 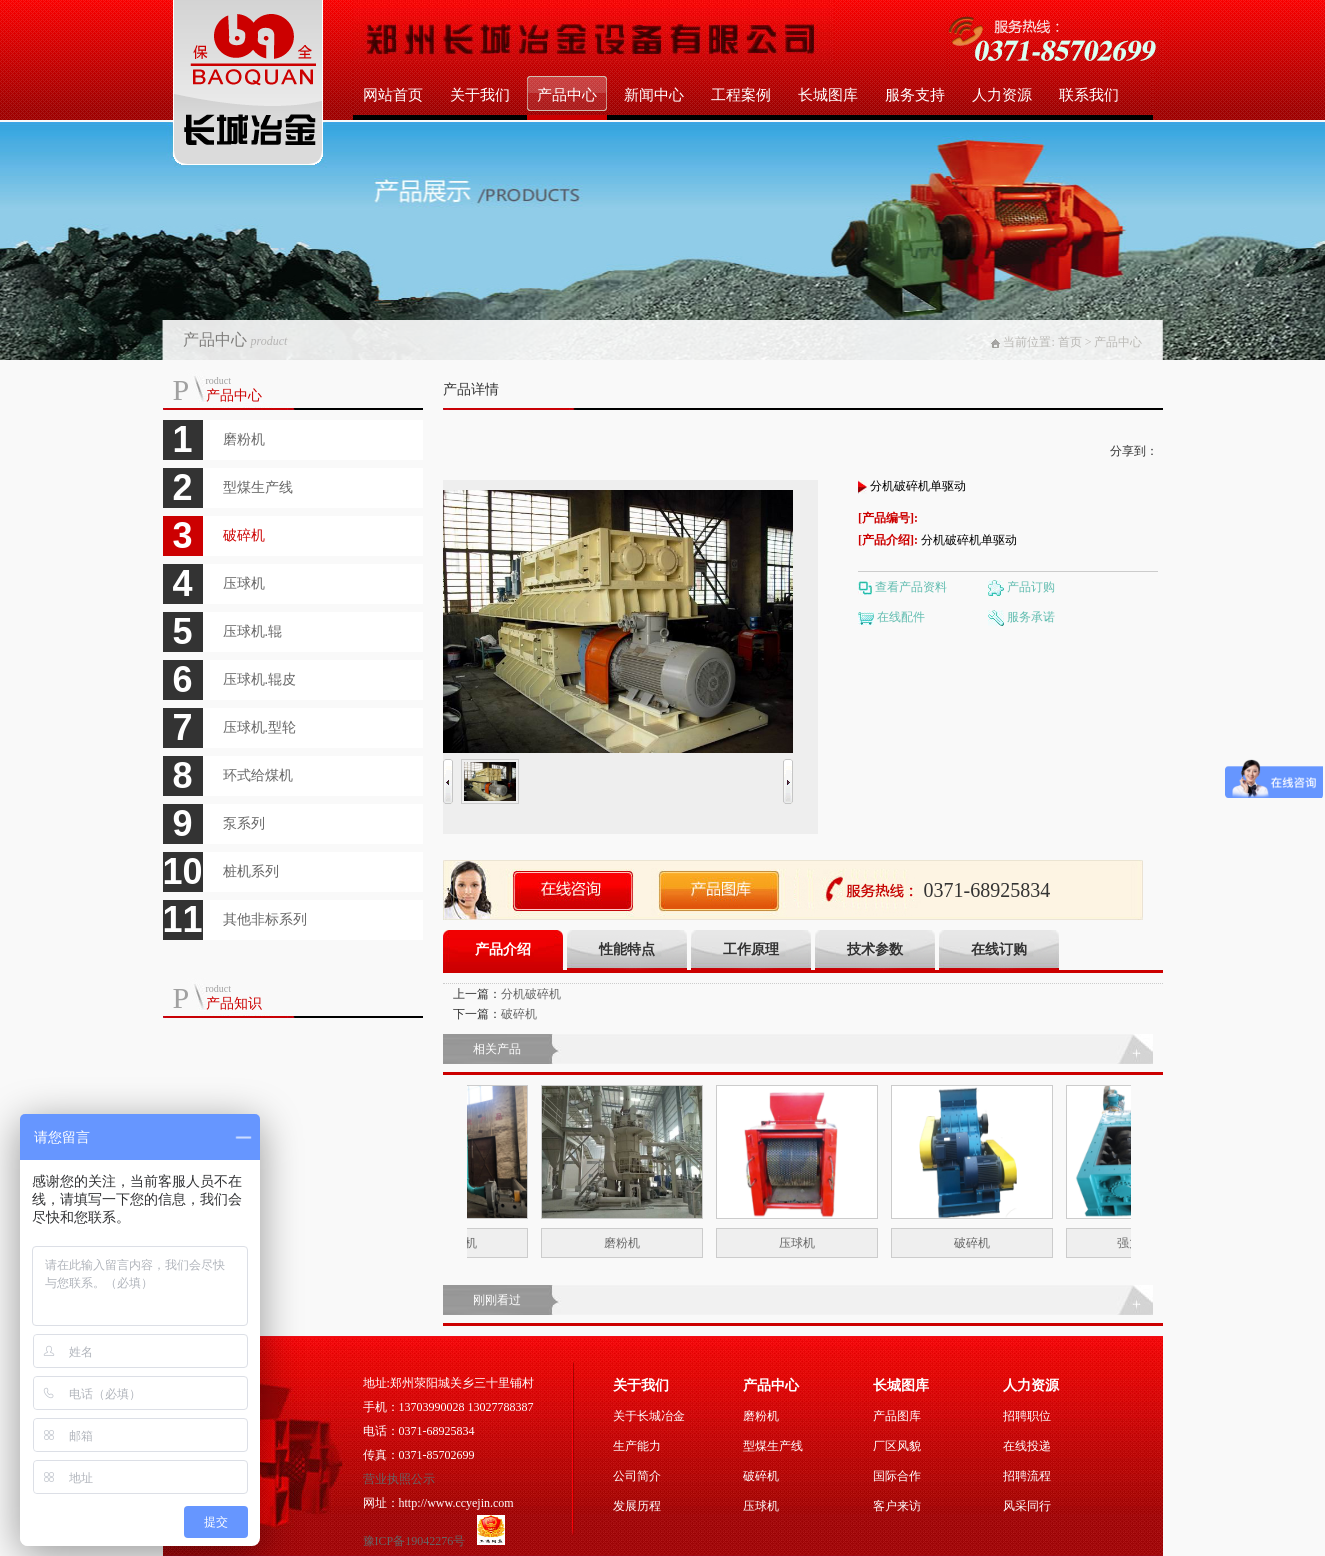 What do you see at coordinates (915, 95) in the screenshot?
I see `服务支持` at bounding box center [915, 95].